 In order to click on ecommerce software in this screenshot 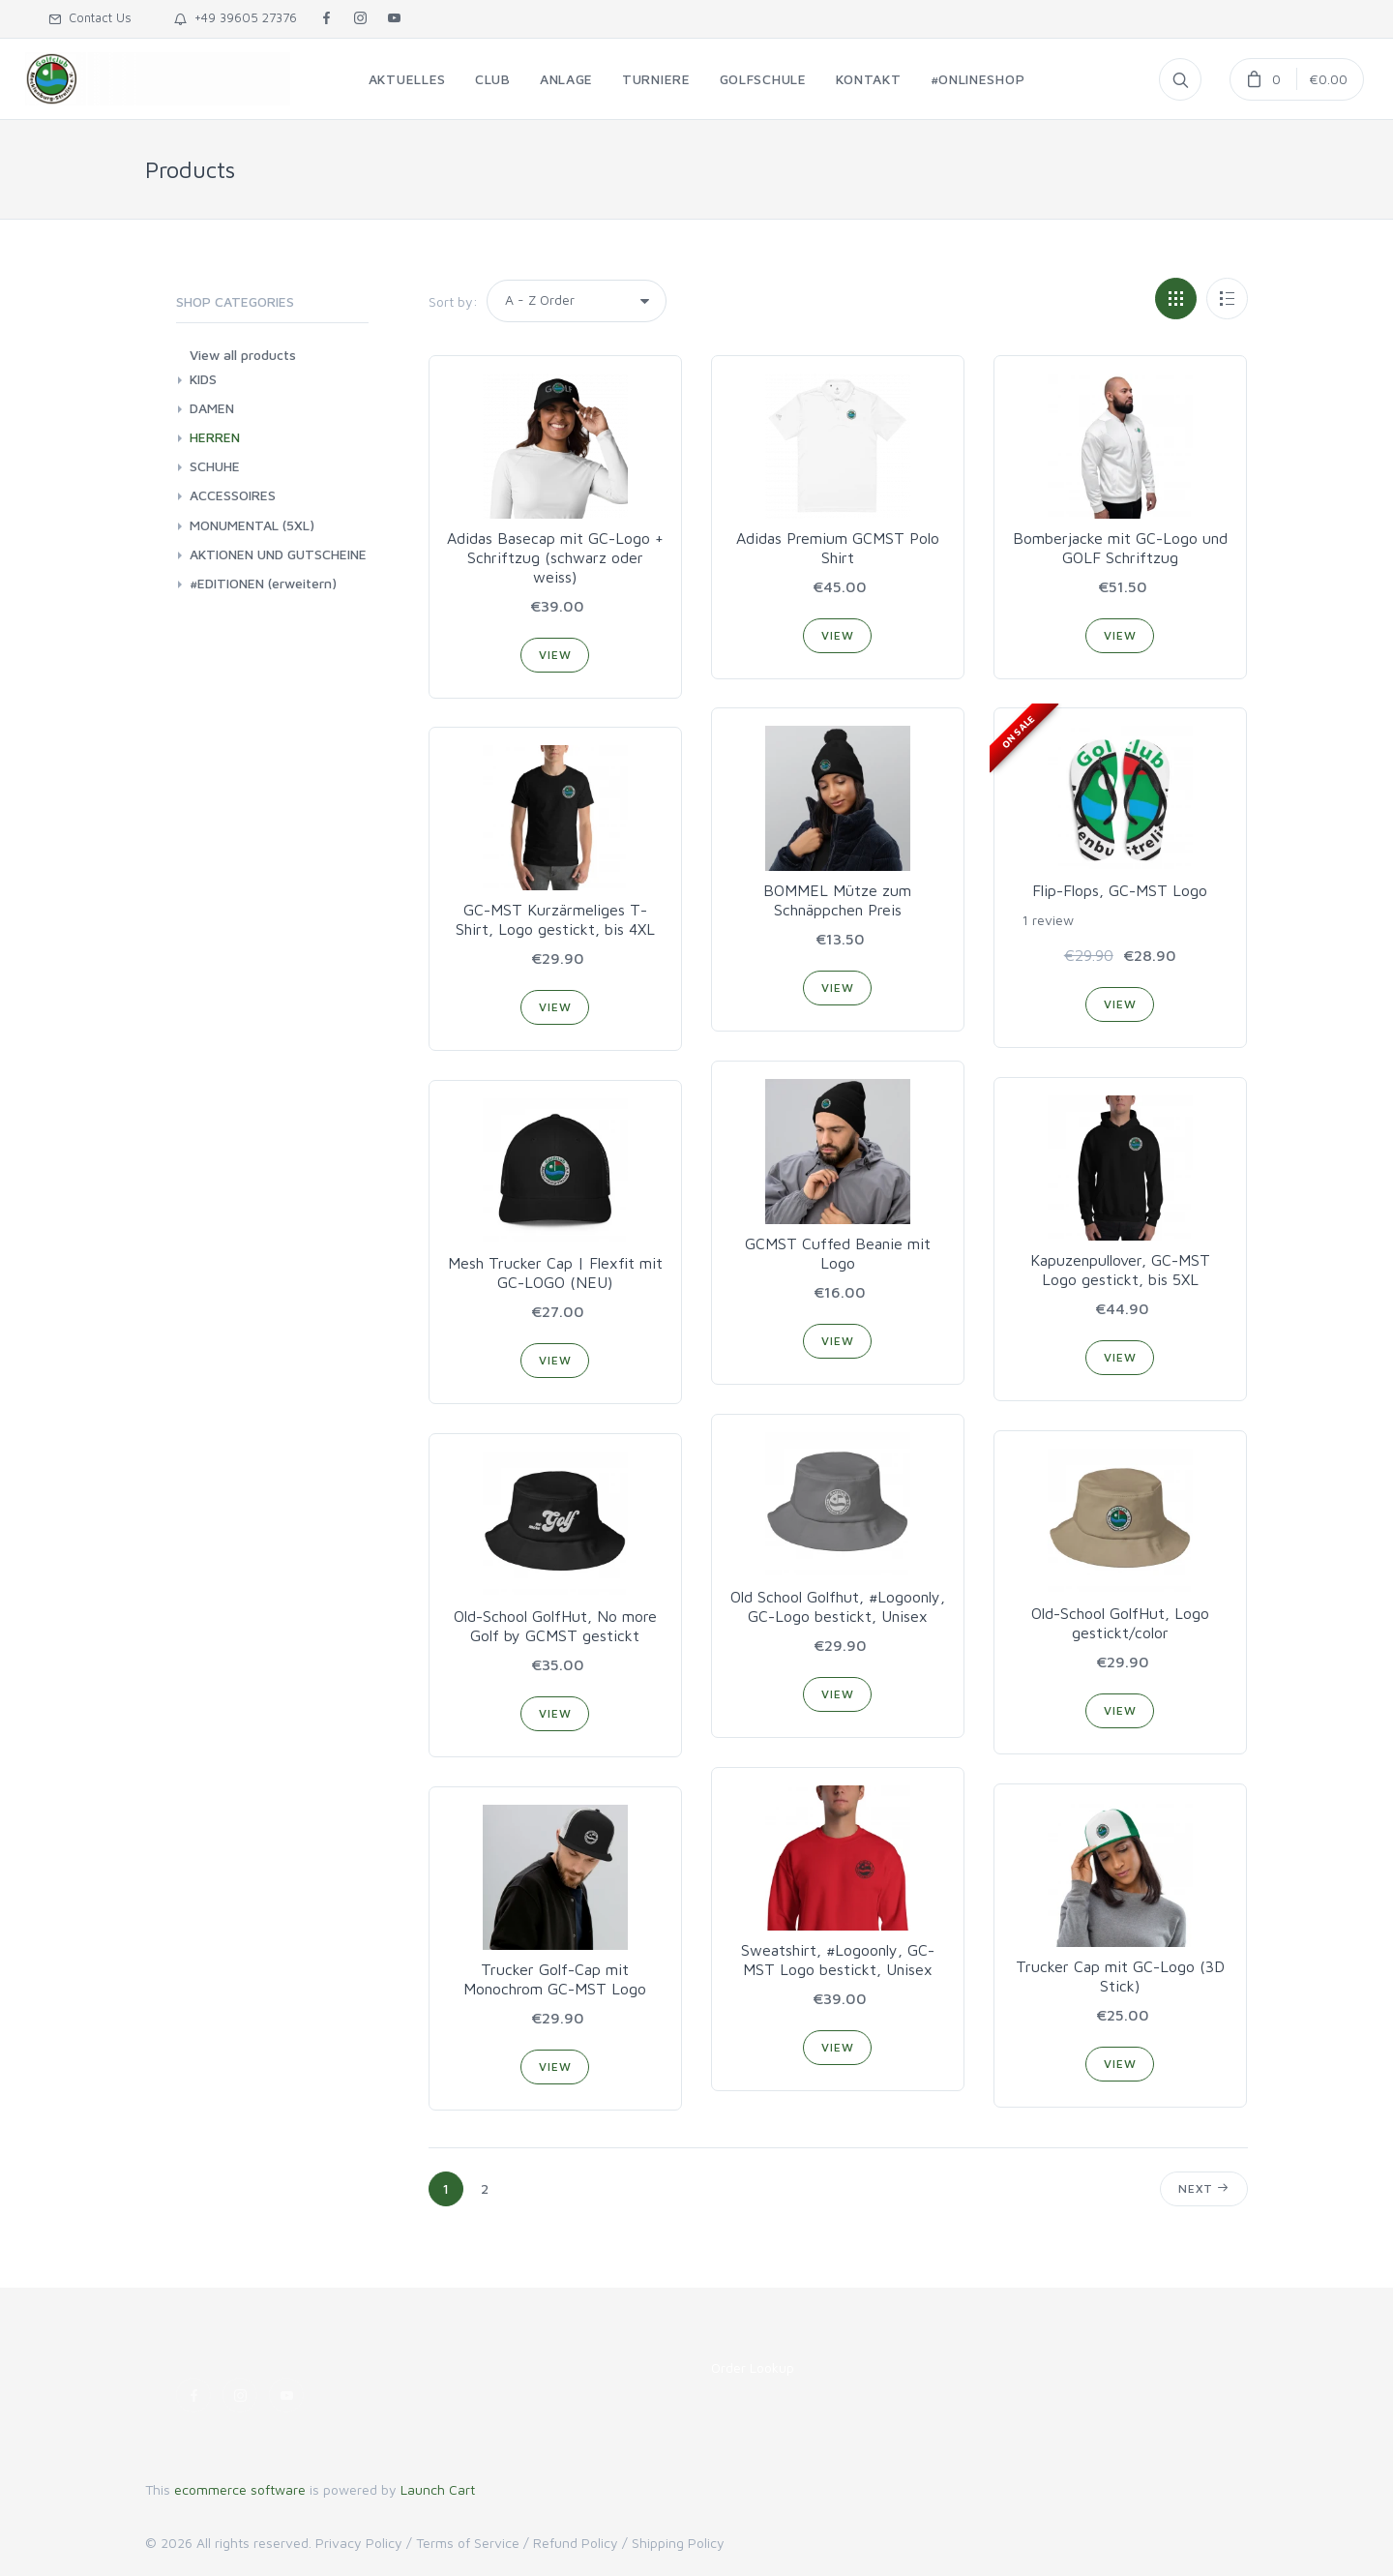, I will do `click(240, 2489)`.